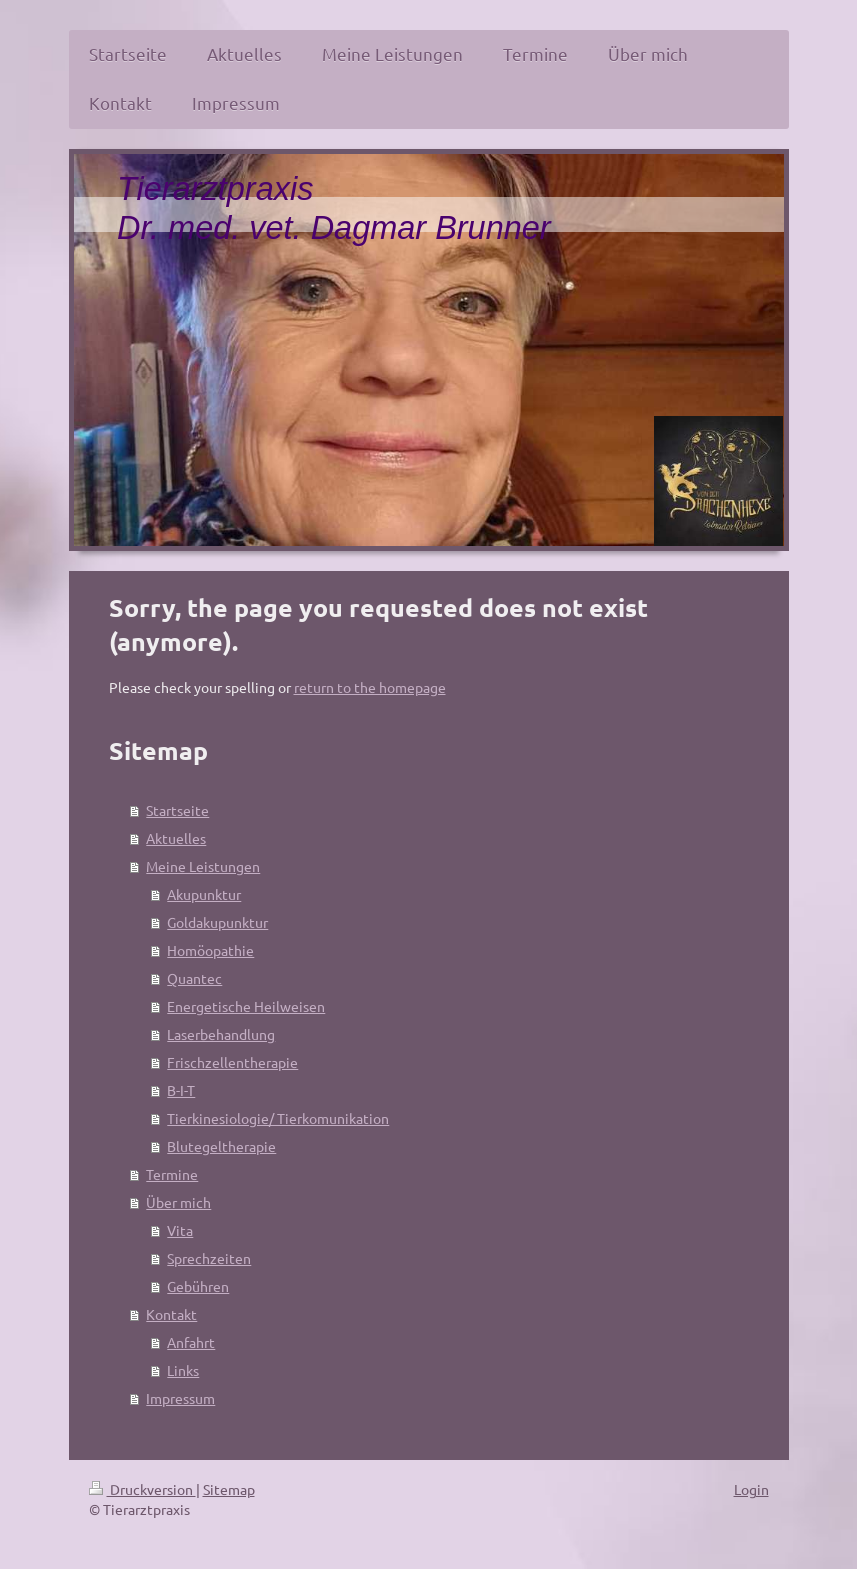 This screenshot has width=857, height=1569. What do you see at coordinates (171, 1314) in the screenshot?
I see `Kontakt` at bounding box center [171, 1314].